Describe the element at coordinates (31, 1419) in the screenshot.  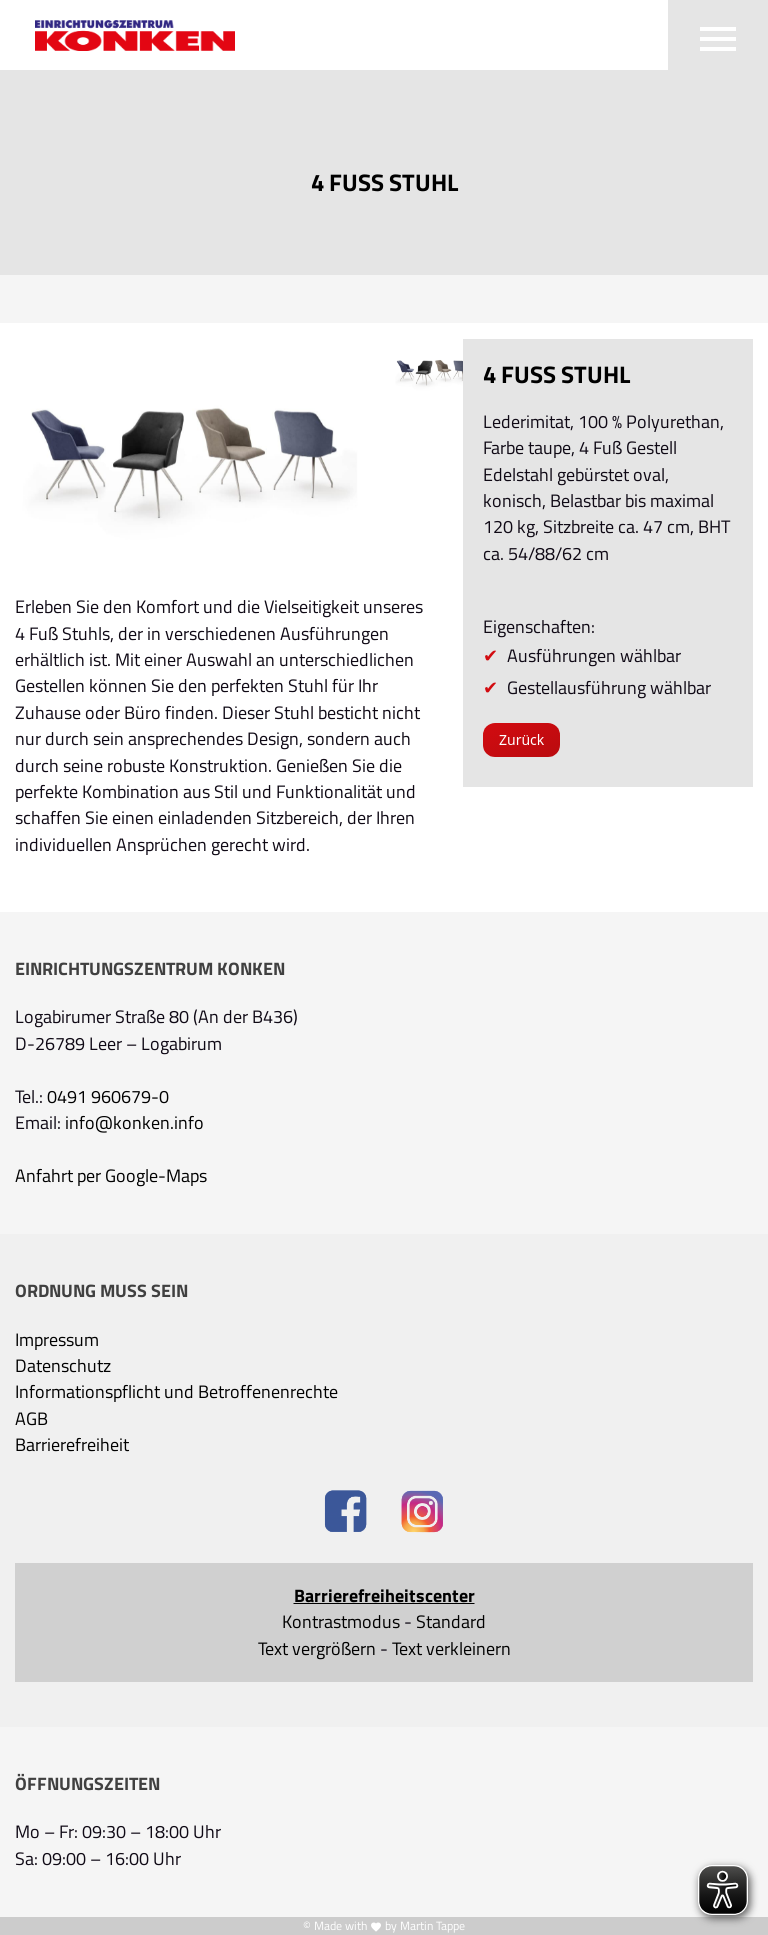
I see `AGB` at that location.